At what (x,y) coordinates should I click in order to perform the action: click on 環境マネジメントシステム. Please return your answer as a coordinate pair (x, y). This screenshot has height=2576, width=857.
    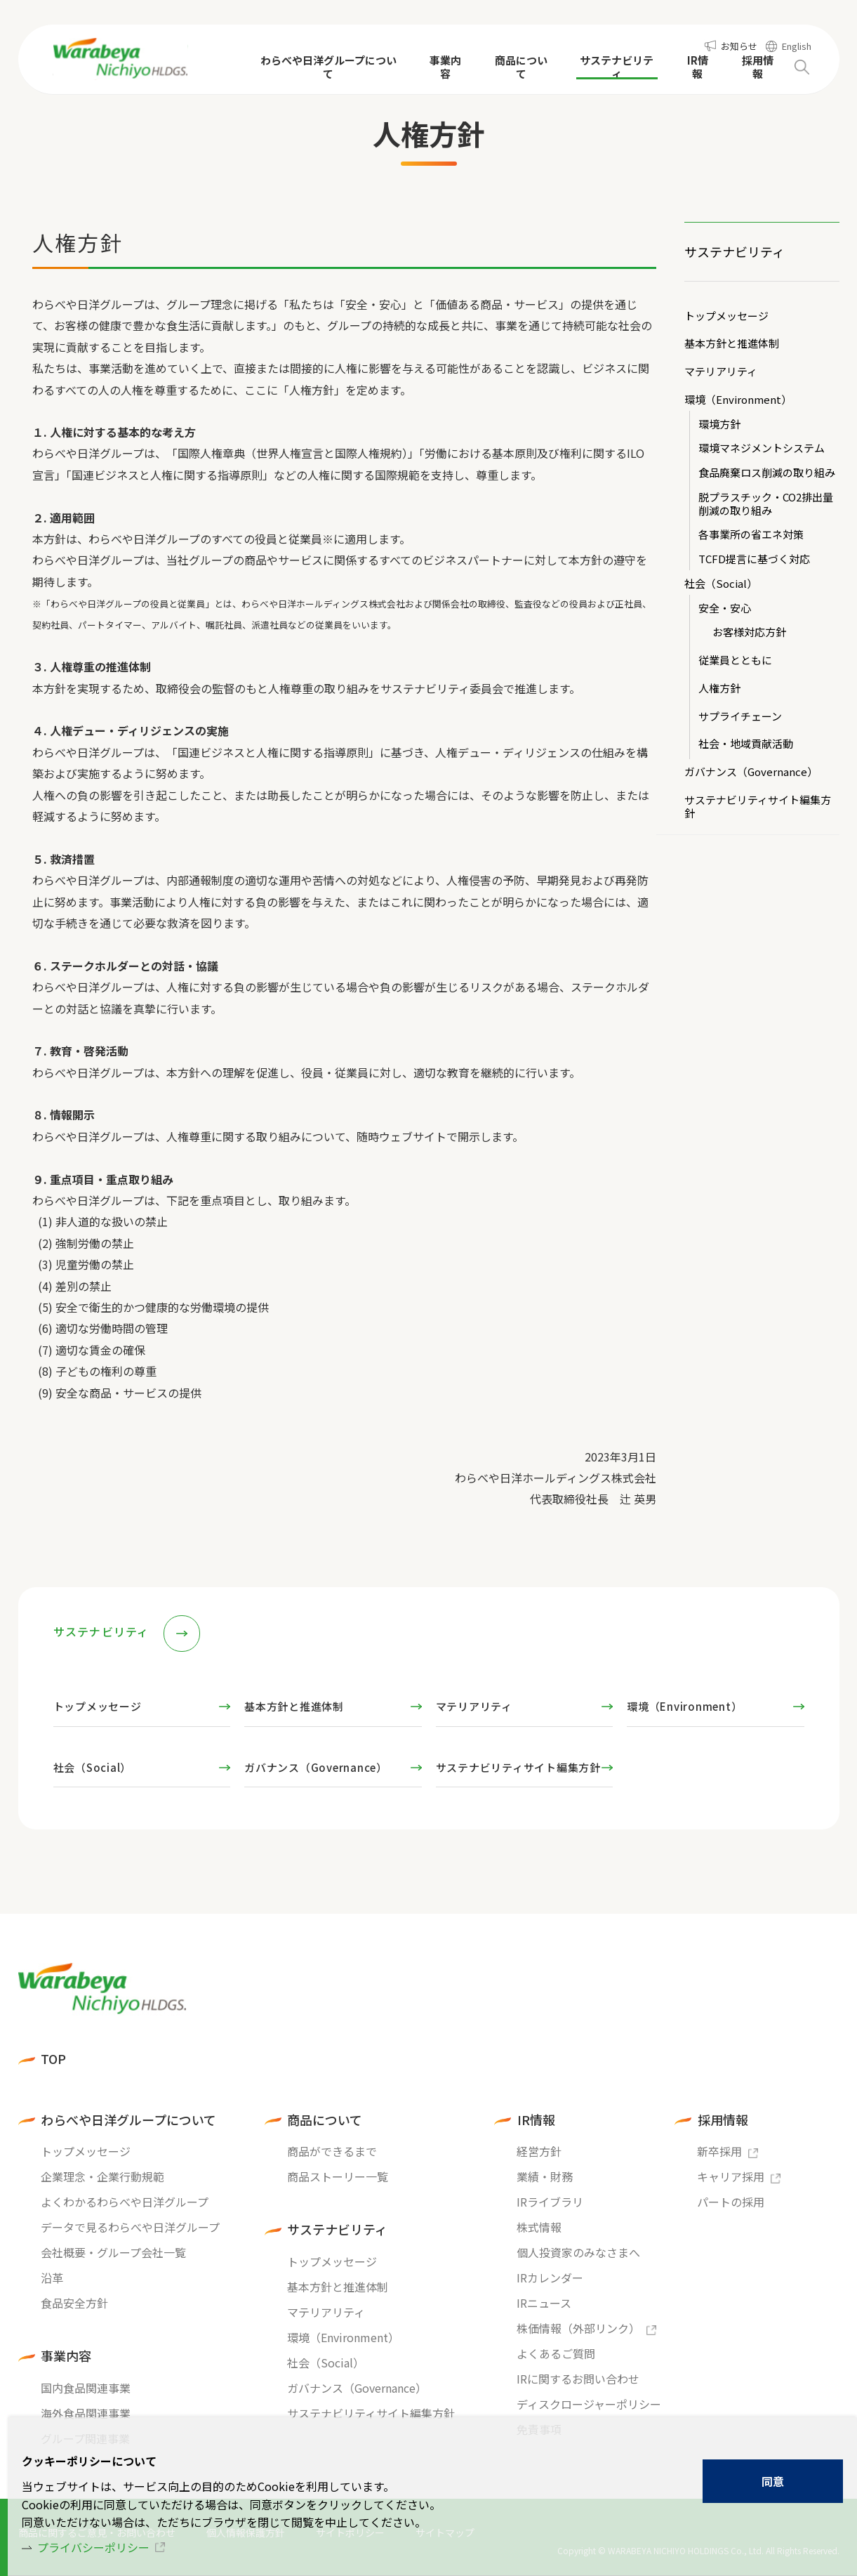
    Looking at the image, I should click on (761, 448).